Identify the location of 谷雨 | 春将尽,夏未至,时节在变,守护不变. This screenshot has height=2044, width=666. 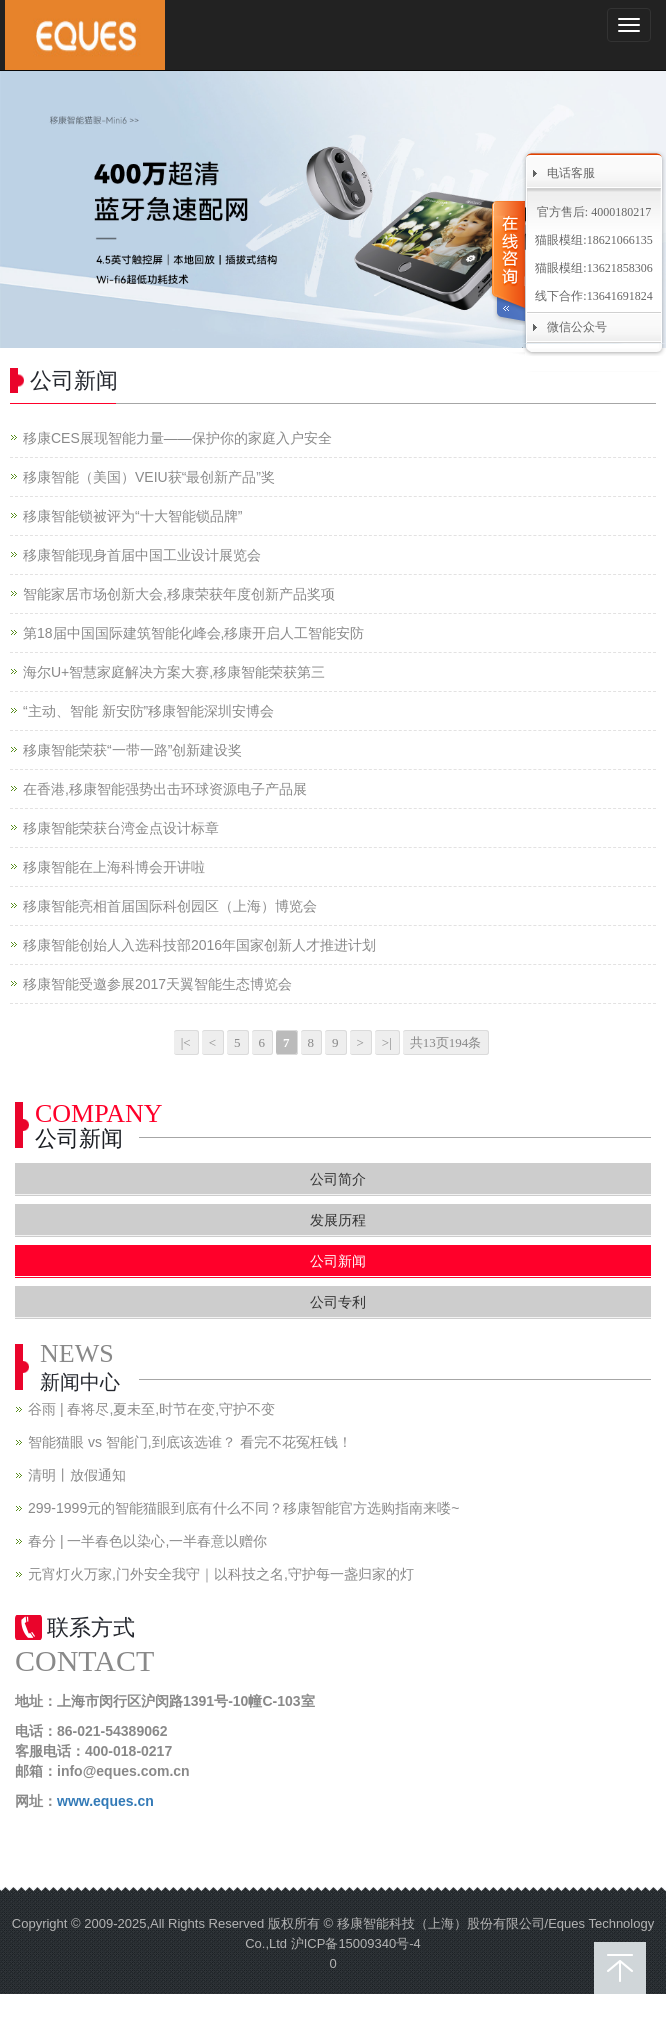
(151, 1409).